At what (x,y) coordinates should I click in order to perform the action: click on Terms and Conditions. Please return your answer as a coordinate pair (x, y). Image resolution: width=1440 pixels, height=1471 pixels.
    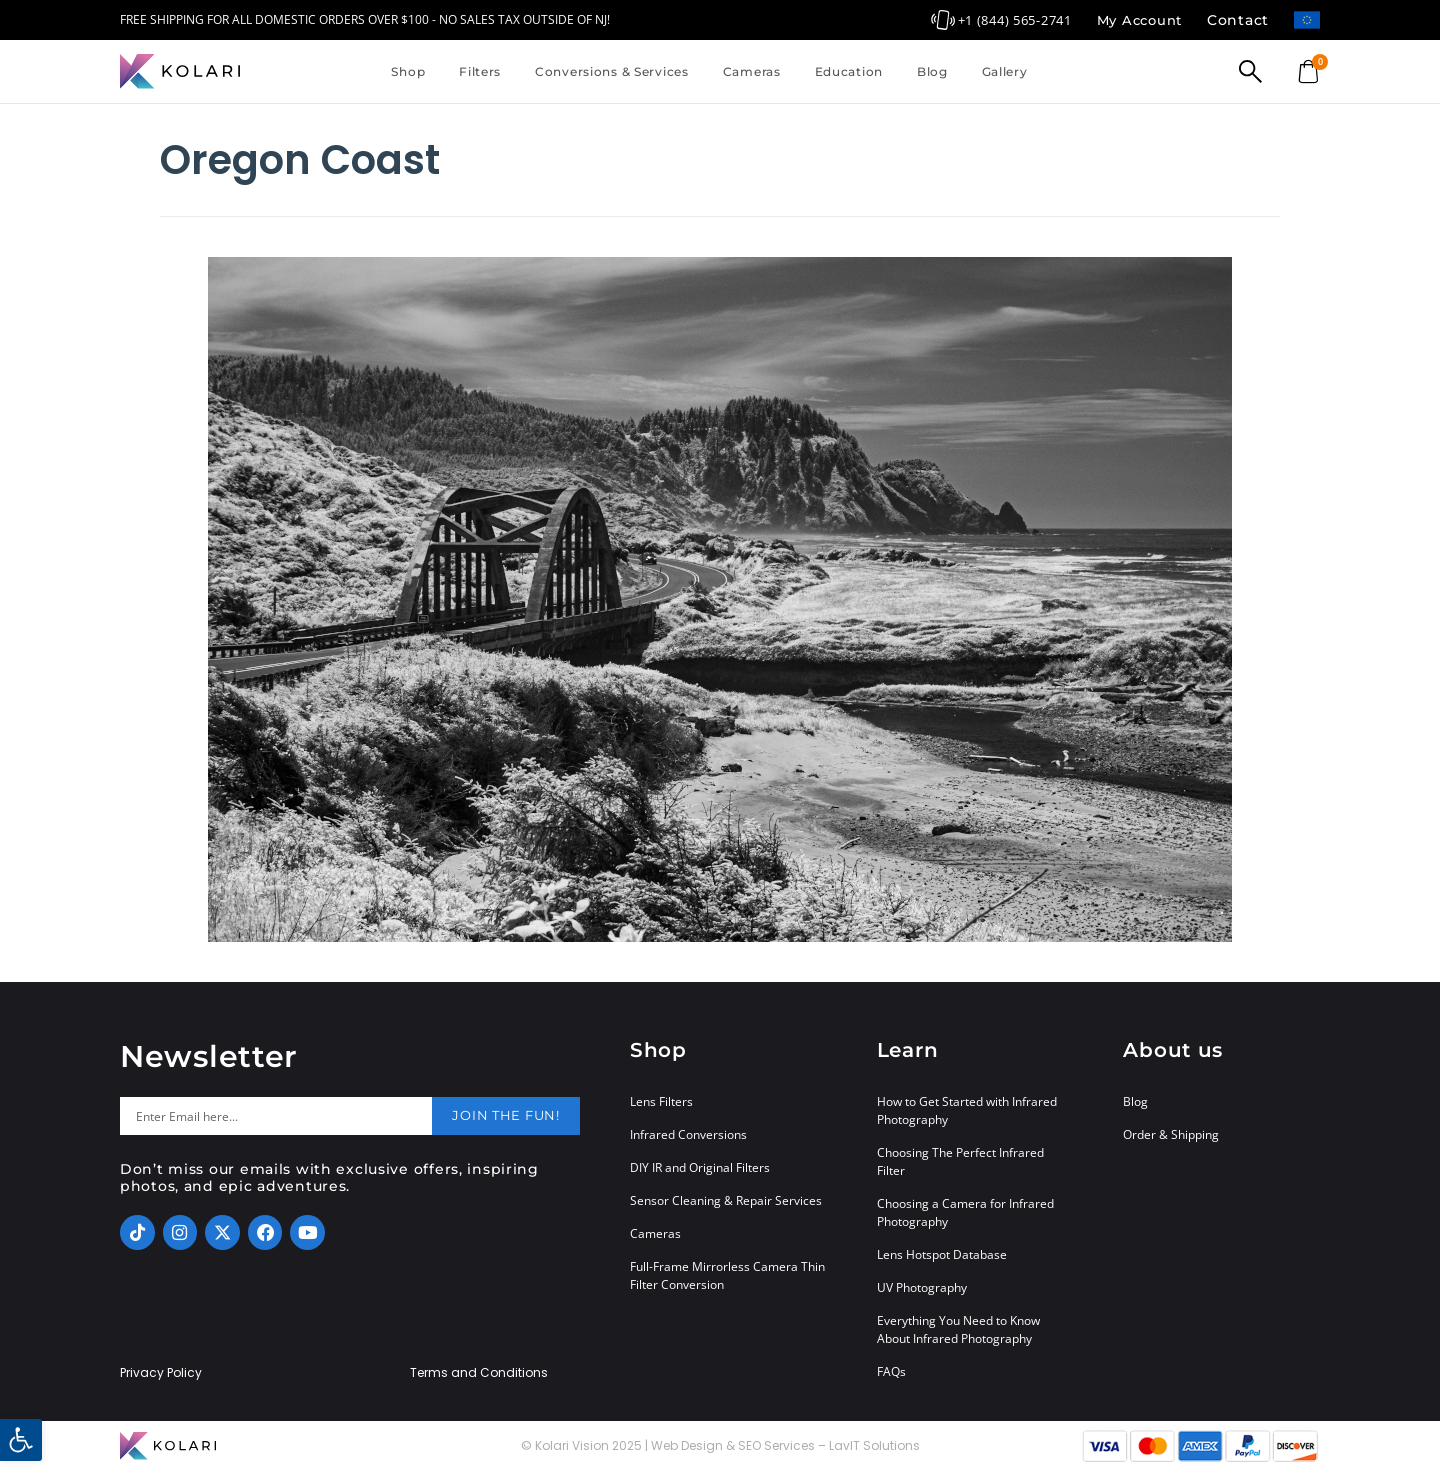
    Looking at the image, I should click on (479, 1373).